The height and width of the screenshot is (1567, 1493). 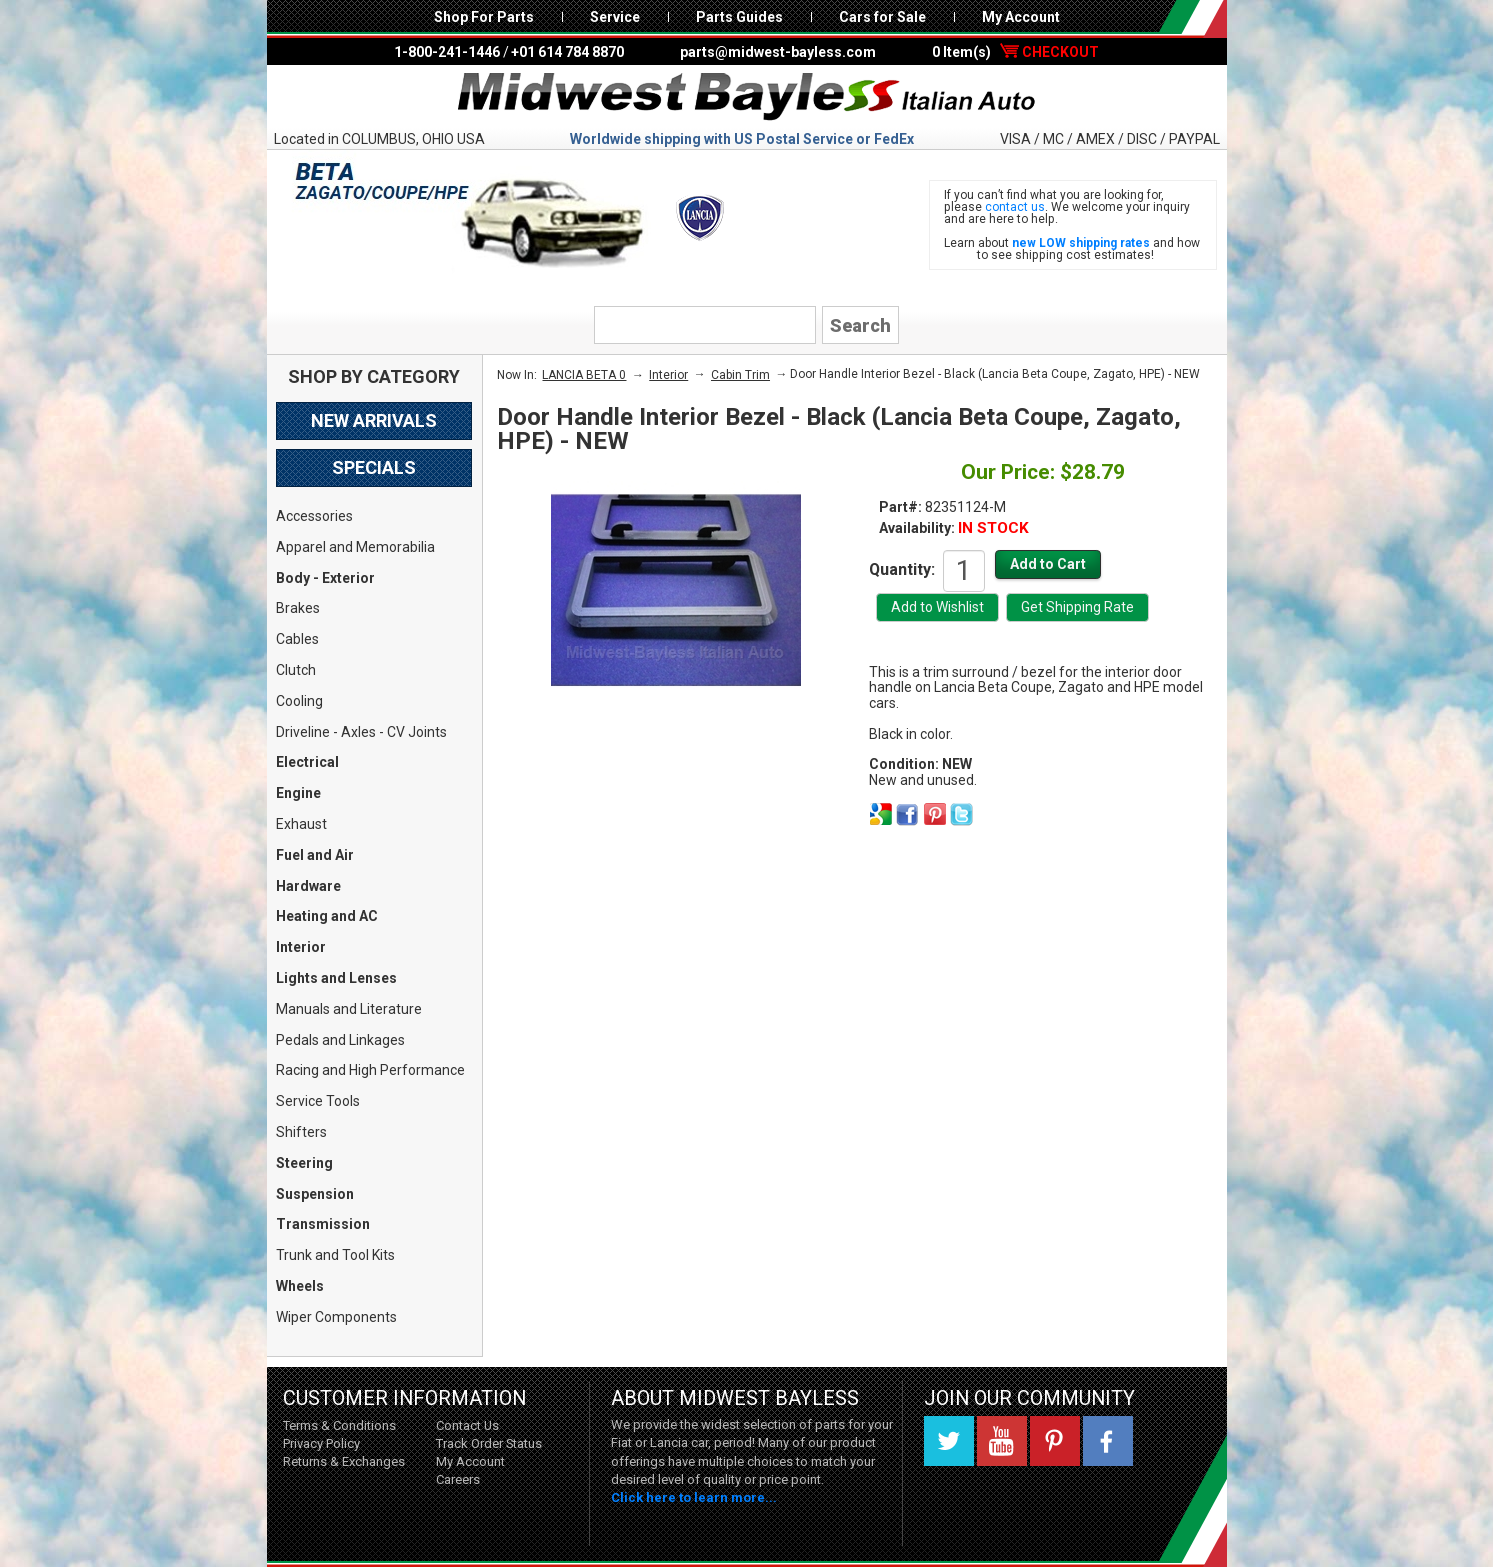 I want to click on Racing and High Performance, so click(x=370, y=1070).